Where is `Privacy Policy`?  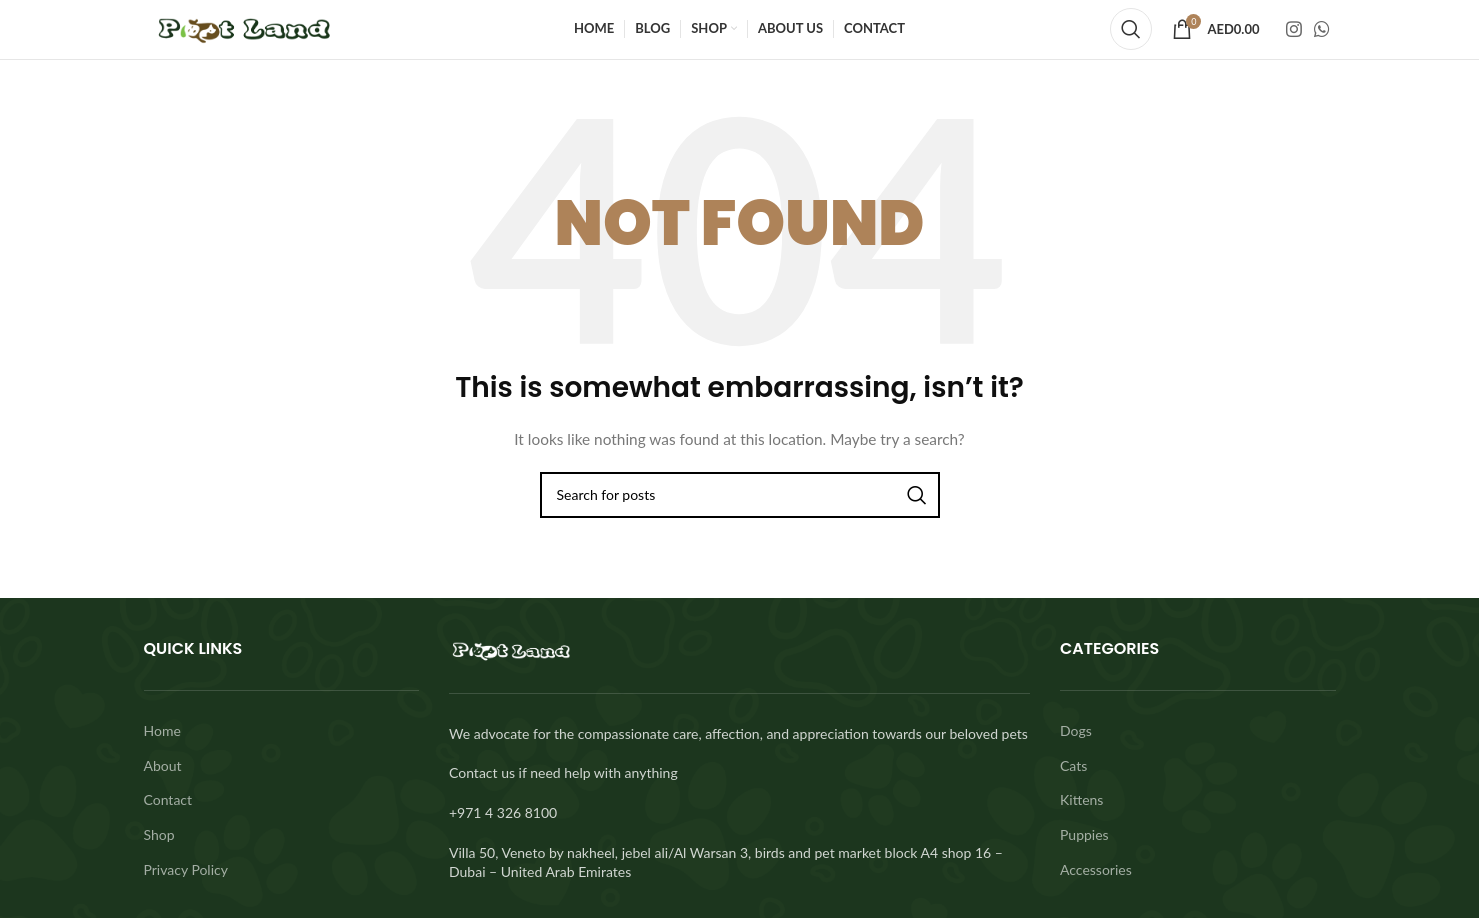 Privacy Policy is located at coordinates (186, 865).